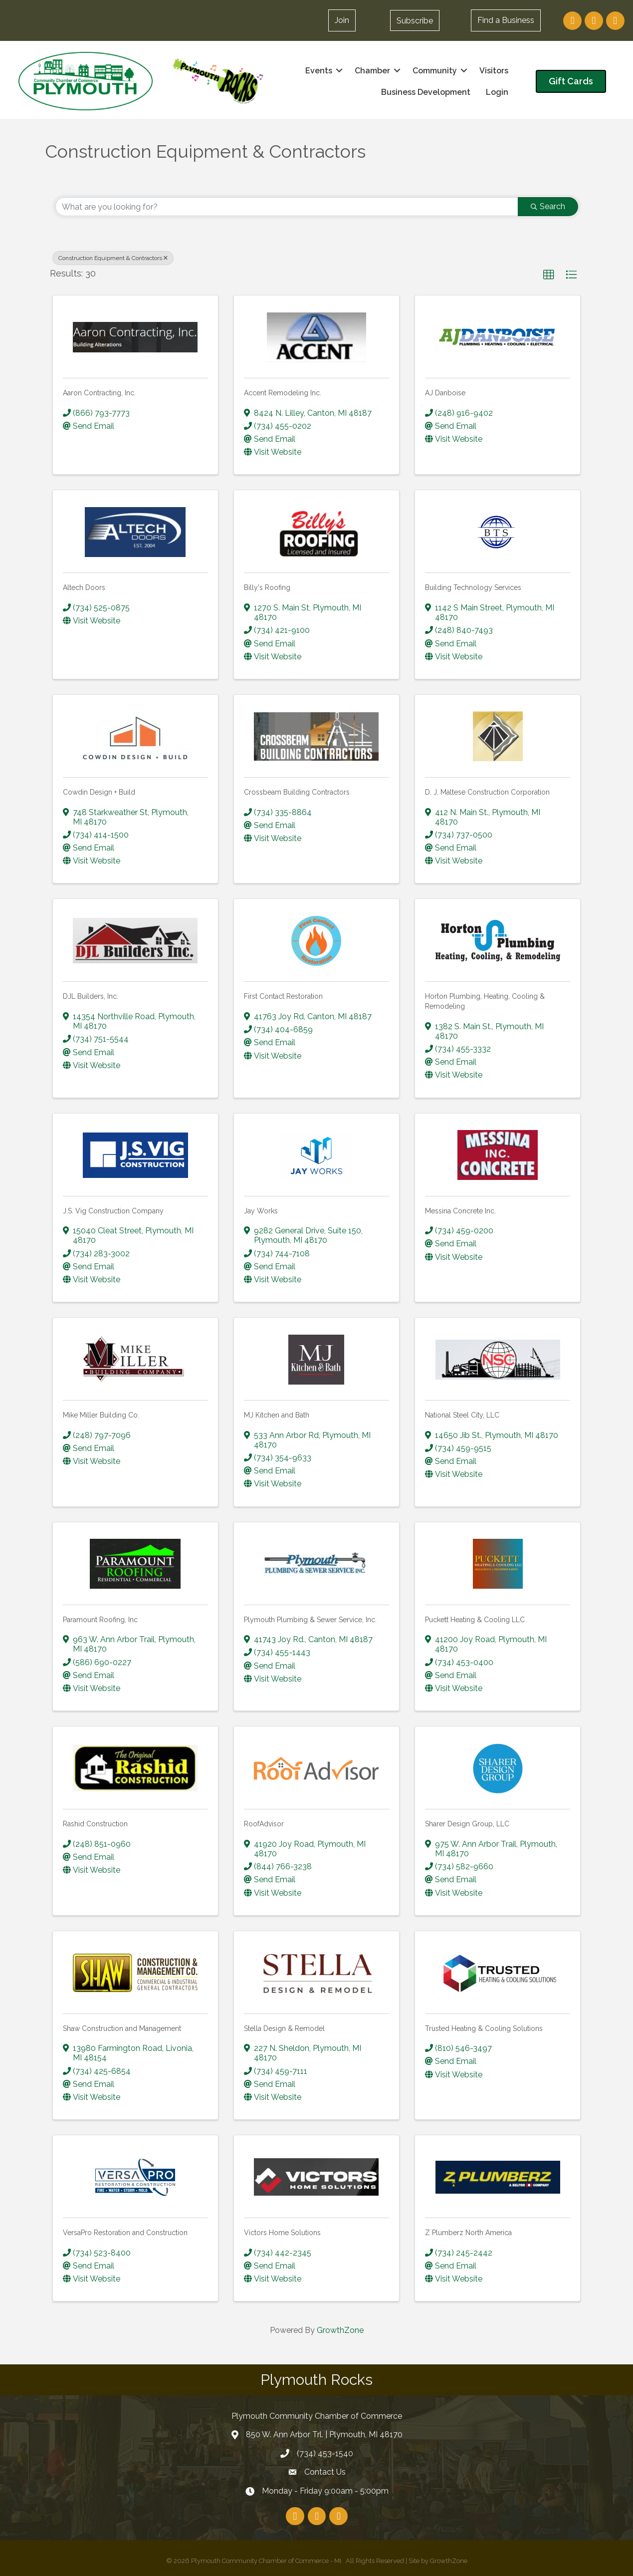 The image size is (633, 2576). Describe the element at coordinates (100, 1619) in the screenshot. I see `Paramount Roofing, Inc` at that location.